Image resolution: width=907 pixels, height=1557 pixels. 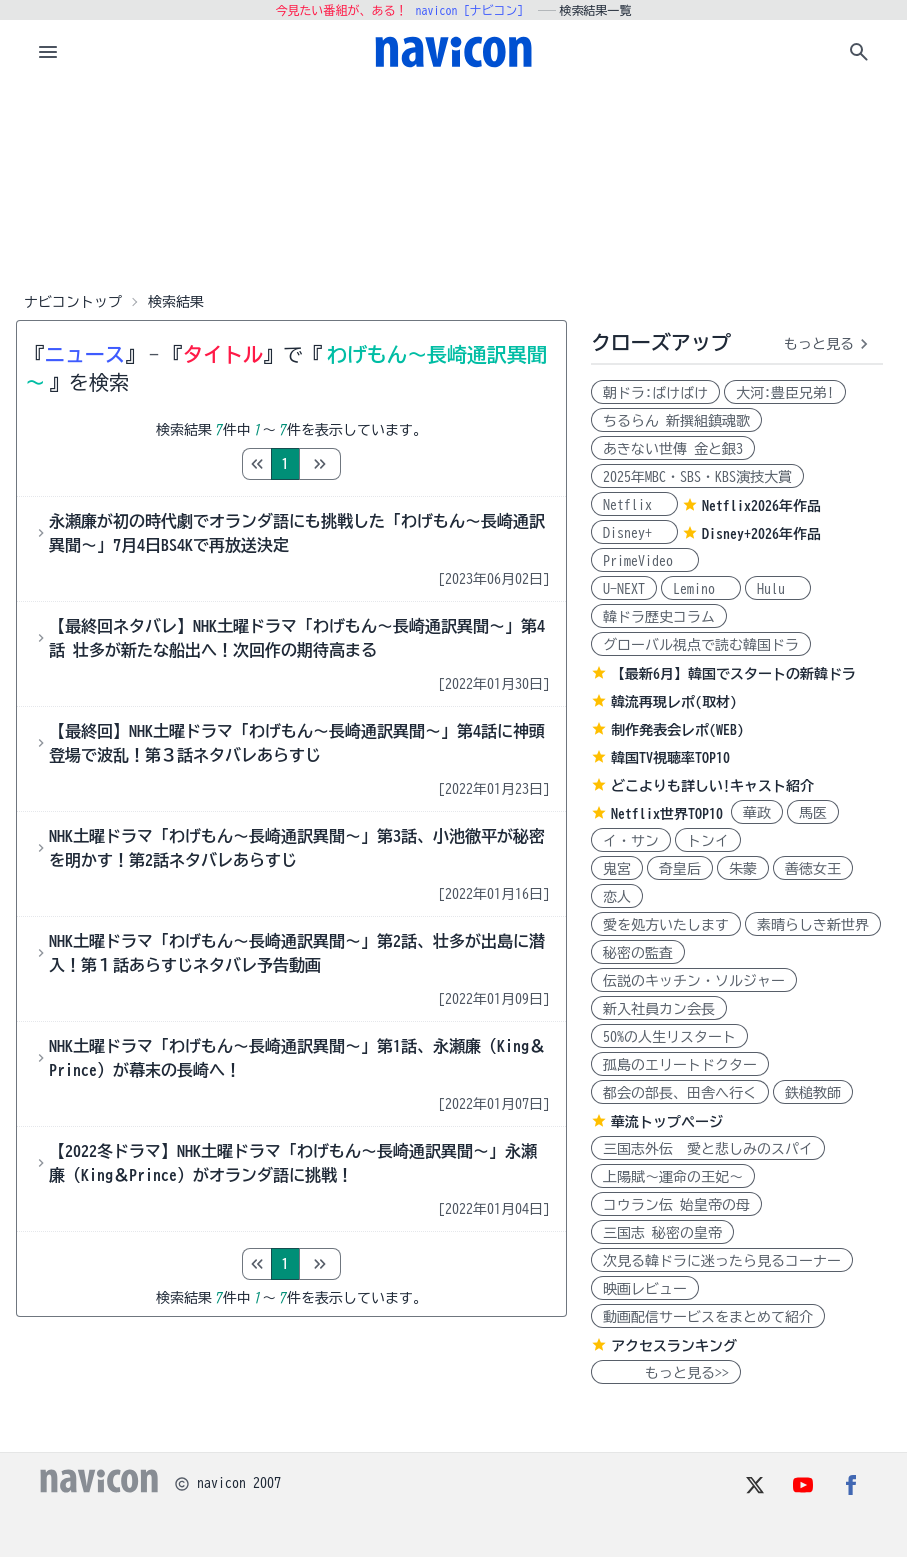 I want to click on 鉄槌教師, so click(x=813, y=1093).